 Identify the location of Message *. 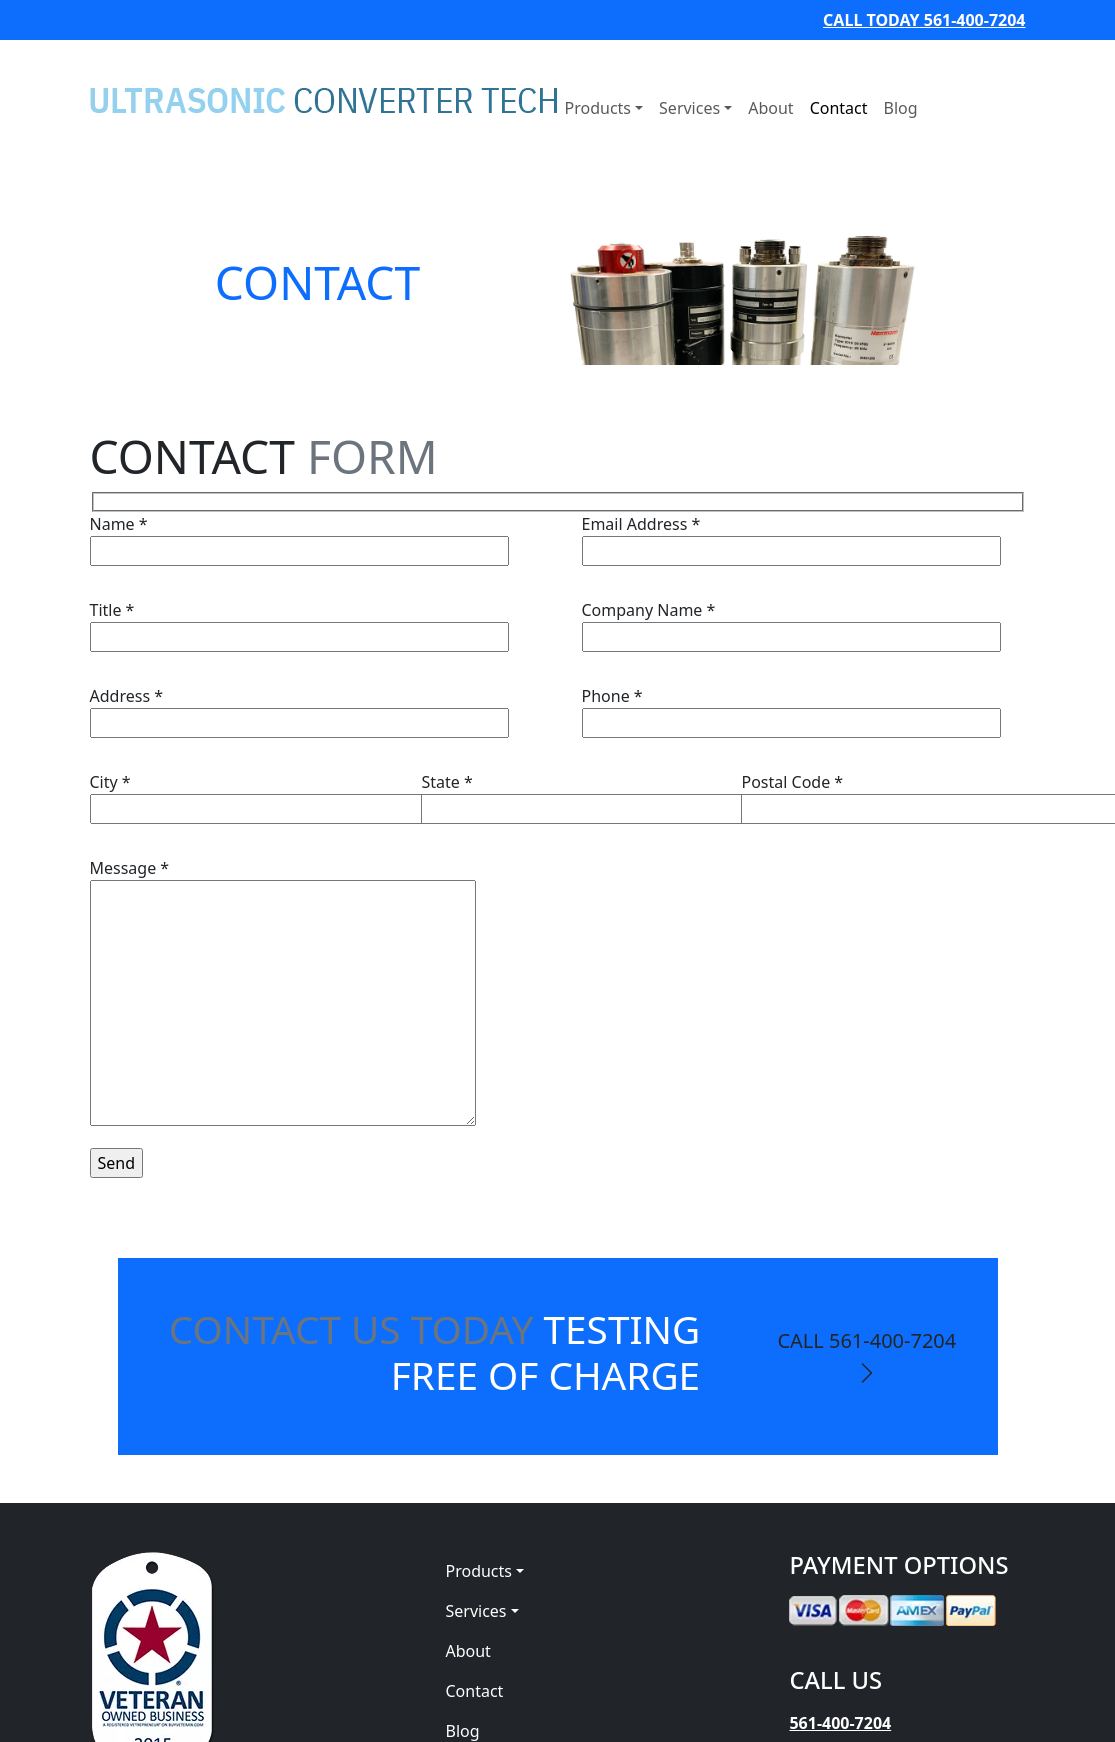
(283, 994).